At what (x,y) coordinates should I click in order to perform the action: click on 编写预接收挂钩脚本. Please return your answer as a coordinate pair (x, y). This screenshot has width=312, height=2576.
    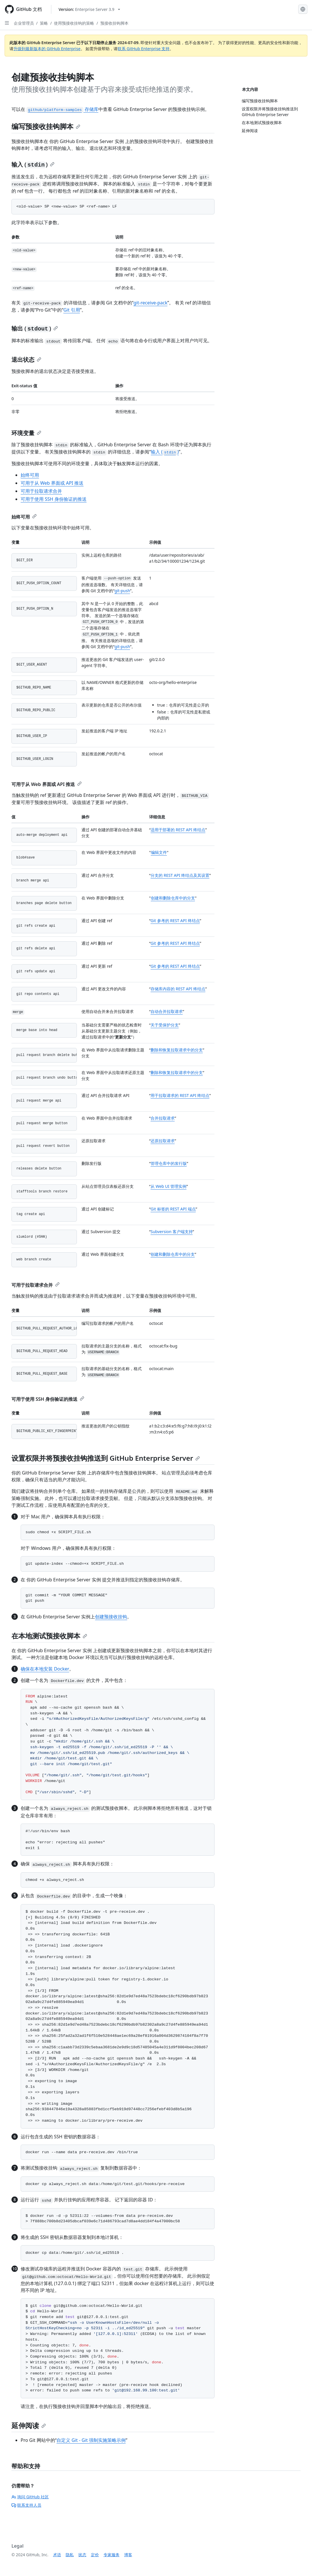
    Looking at the image, I should click on (45, 126).